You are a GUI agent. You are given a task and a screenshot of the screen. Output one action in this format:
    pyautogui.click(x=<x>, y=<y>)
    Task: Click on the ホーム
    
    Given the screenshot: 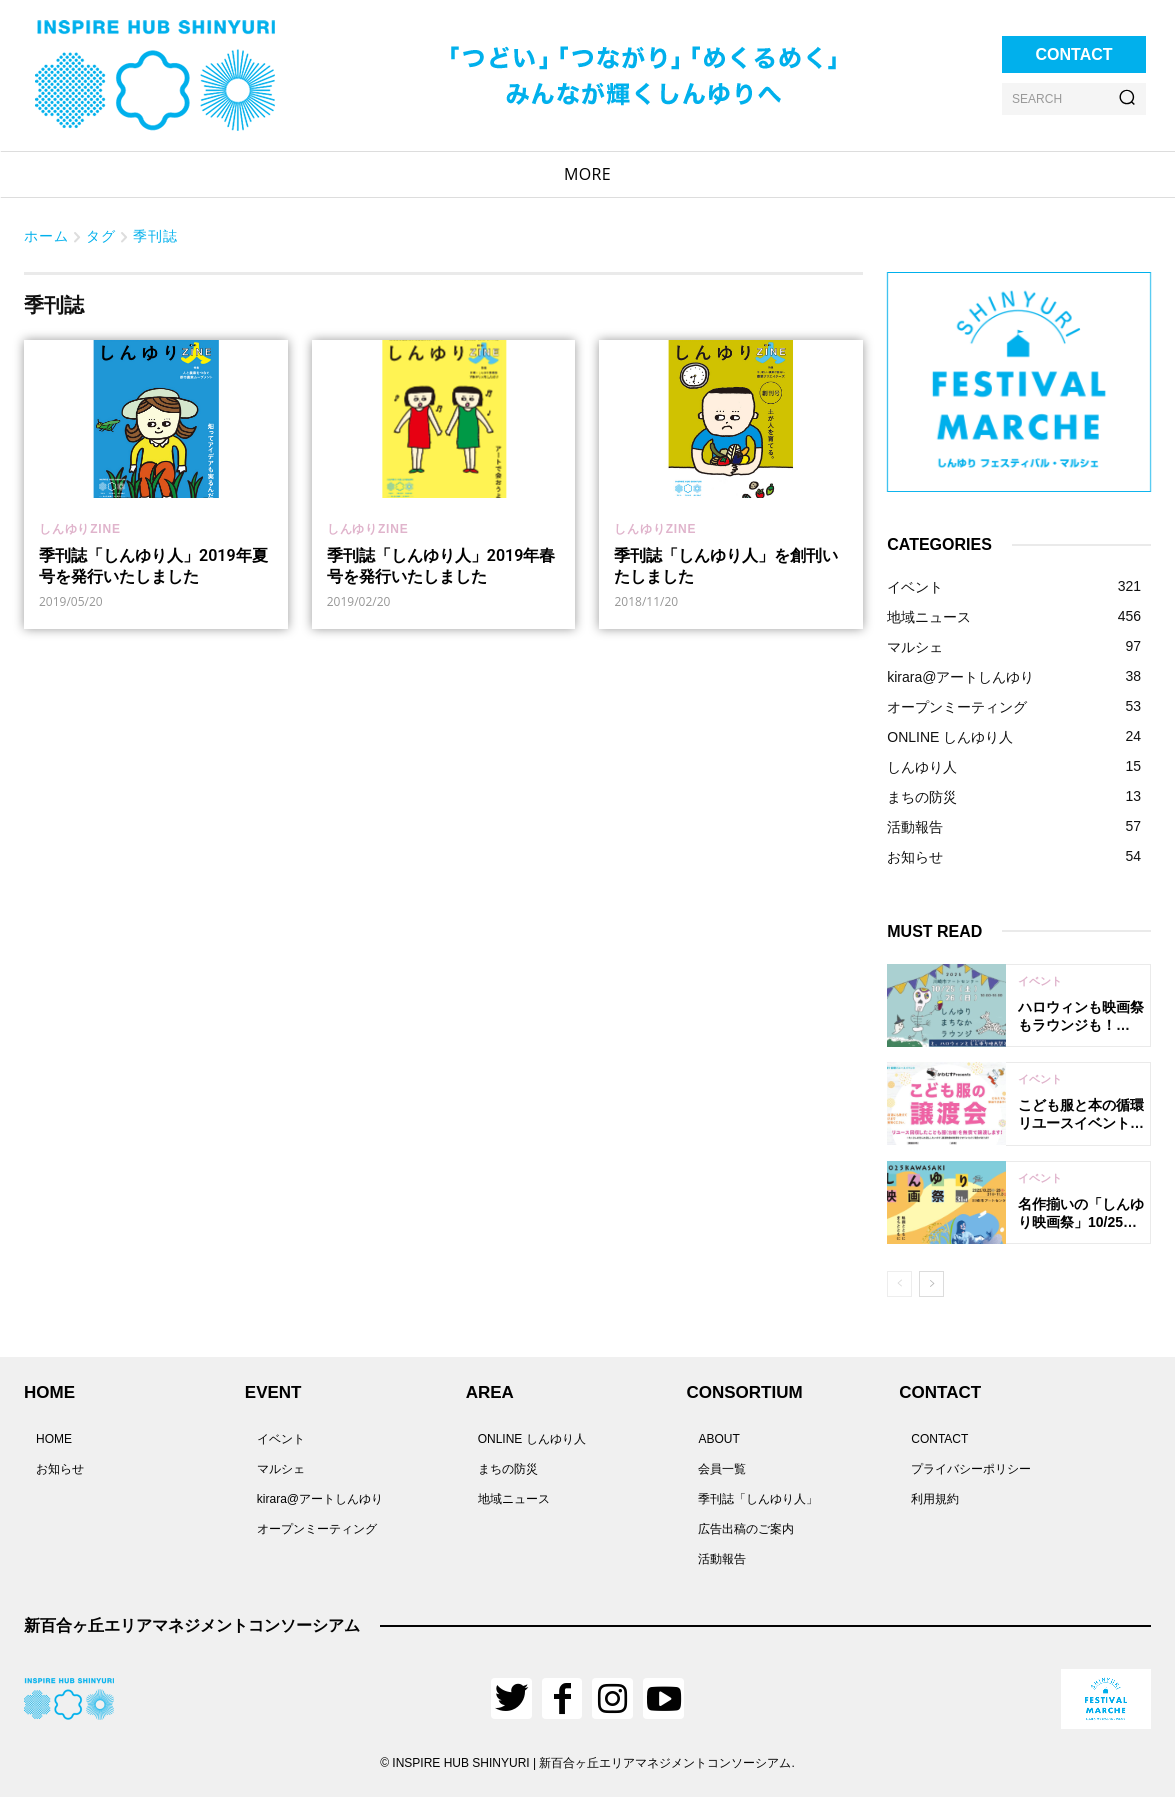 What is the action you would take?
    pyautogui.click(x=46, y=235)
    